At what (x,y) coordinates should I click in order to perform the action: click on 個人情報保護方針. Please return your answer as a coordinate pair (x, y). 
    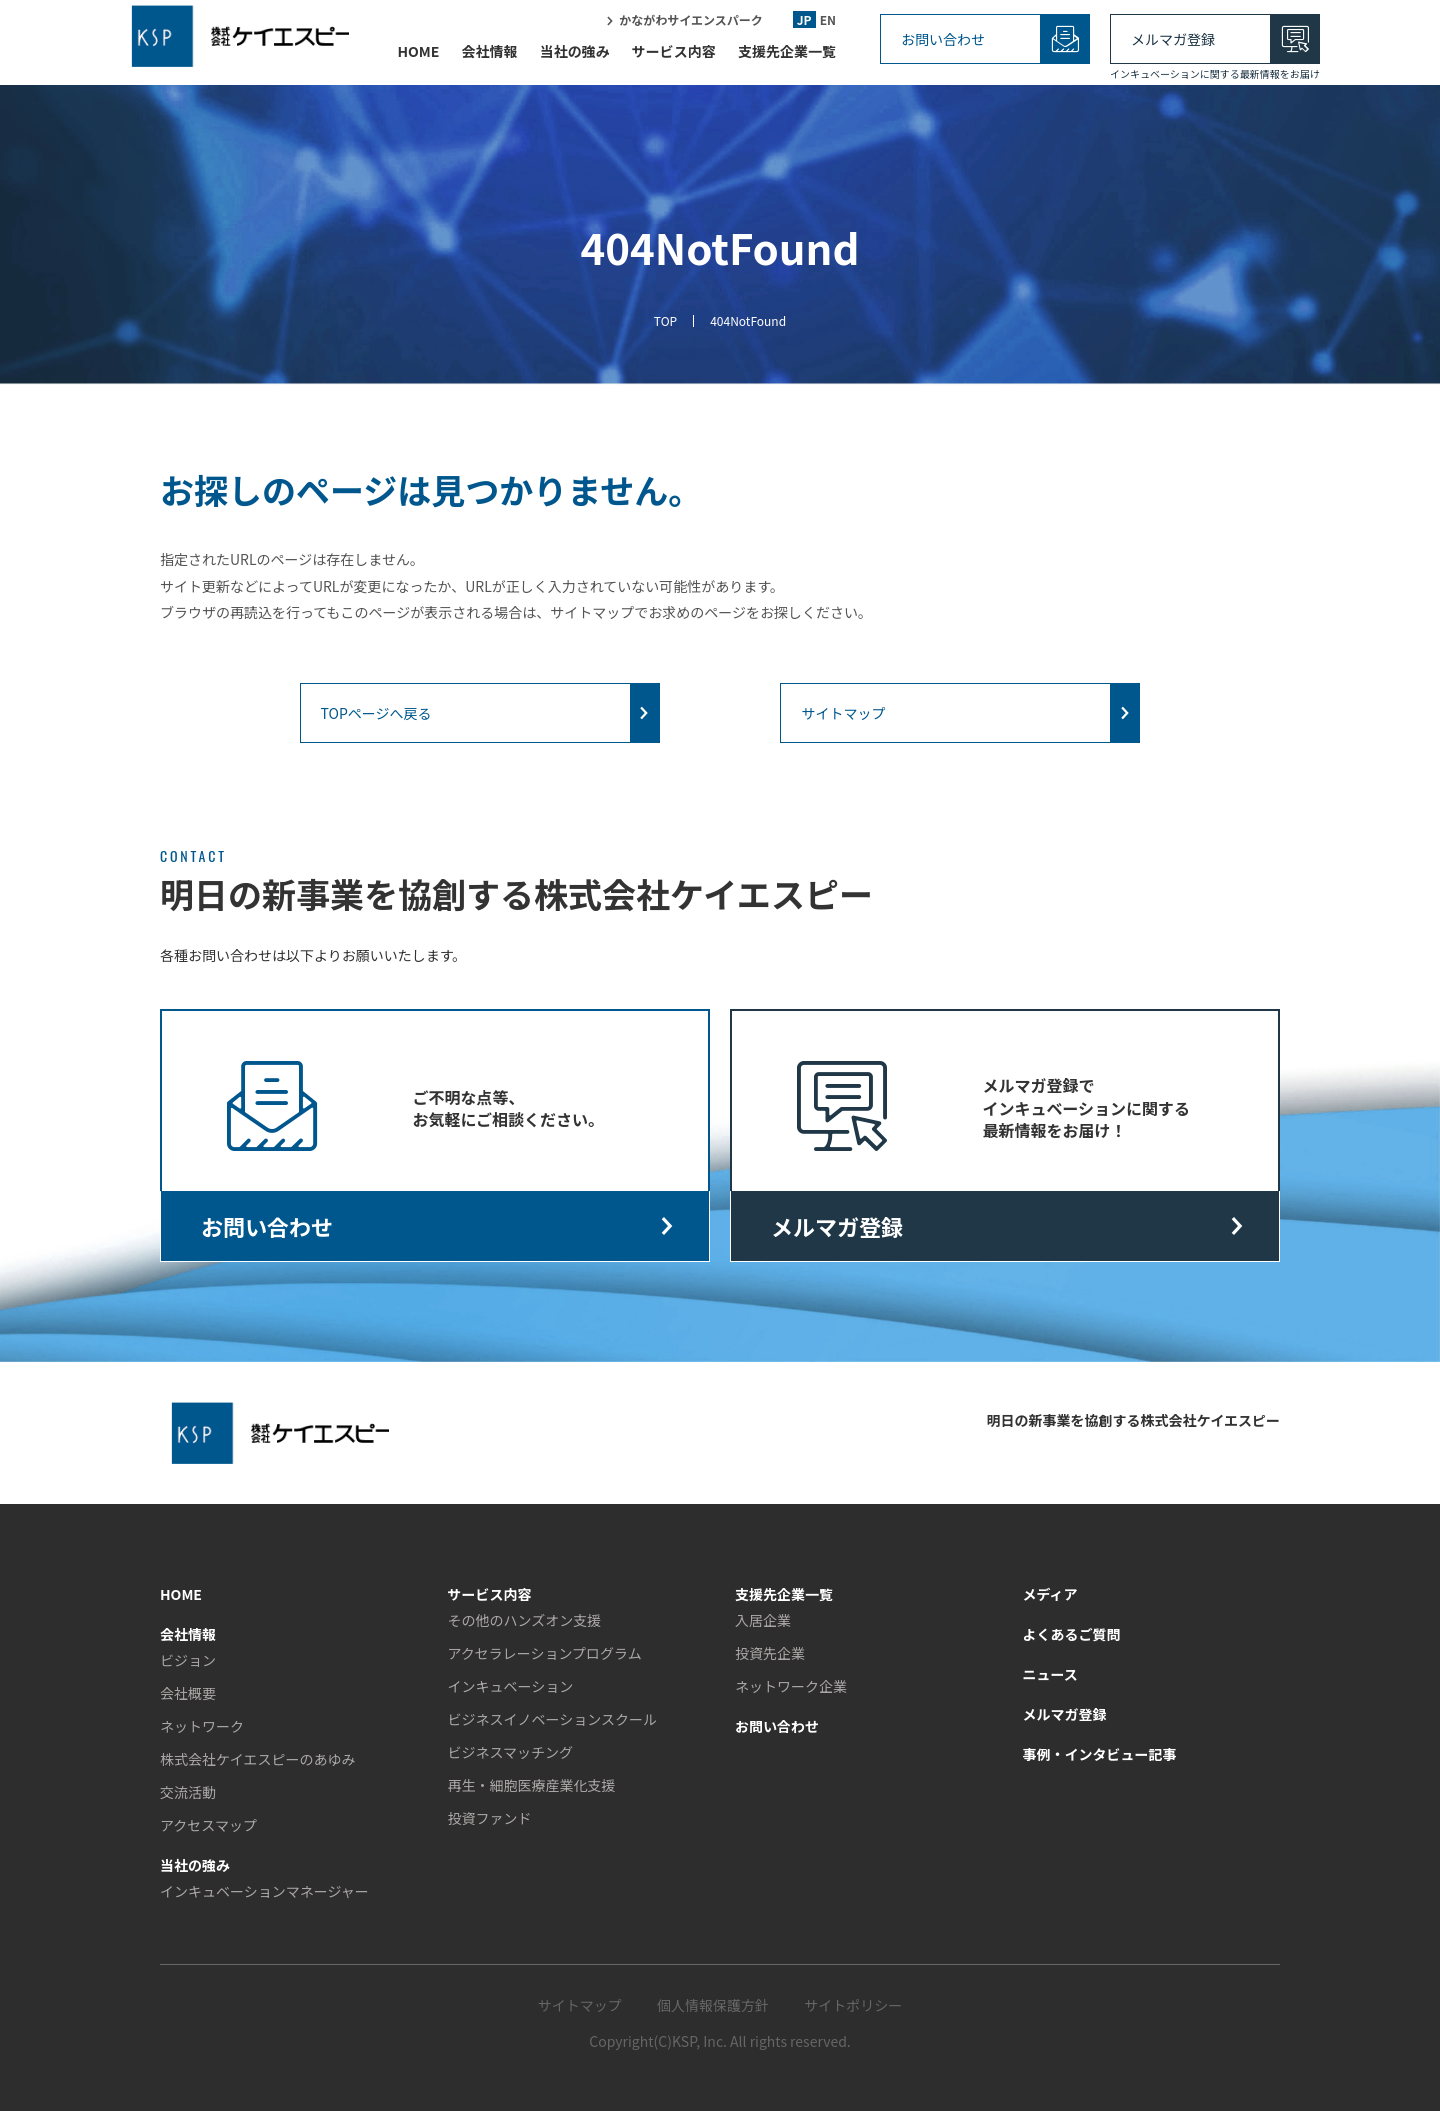
    Looking at the image, I should click on (713, 2005).